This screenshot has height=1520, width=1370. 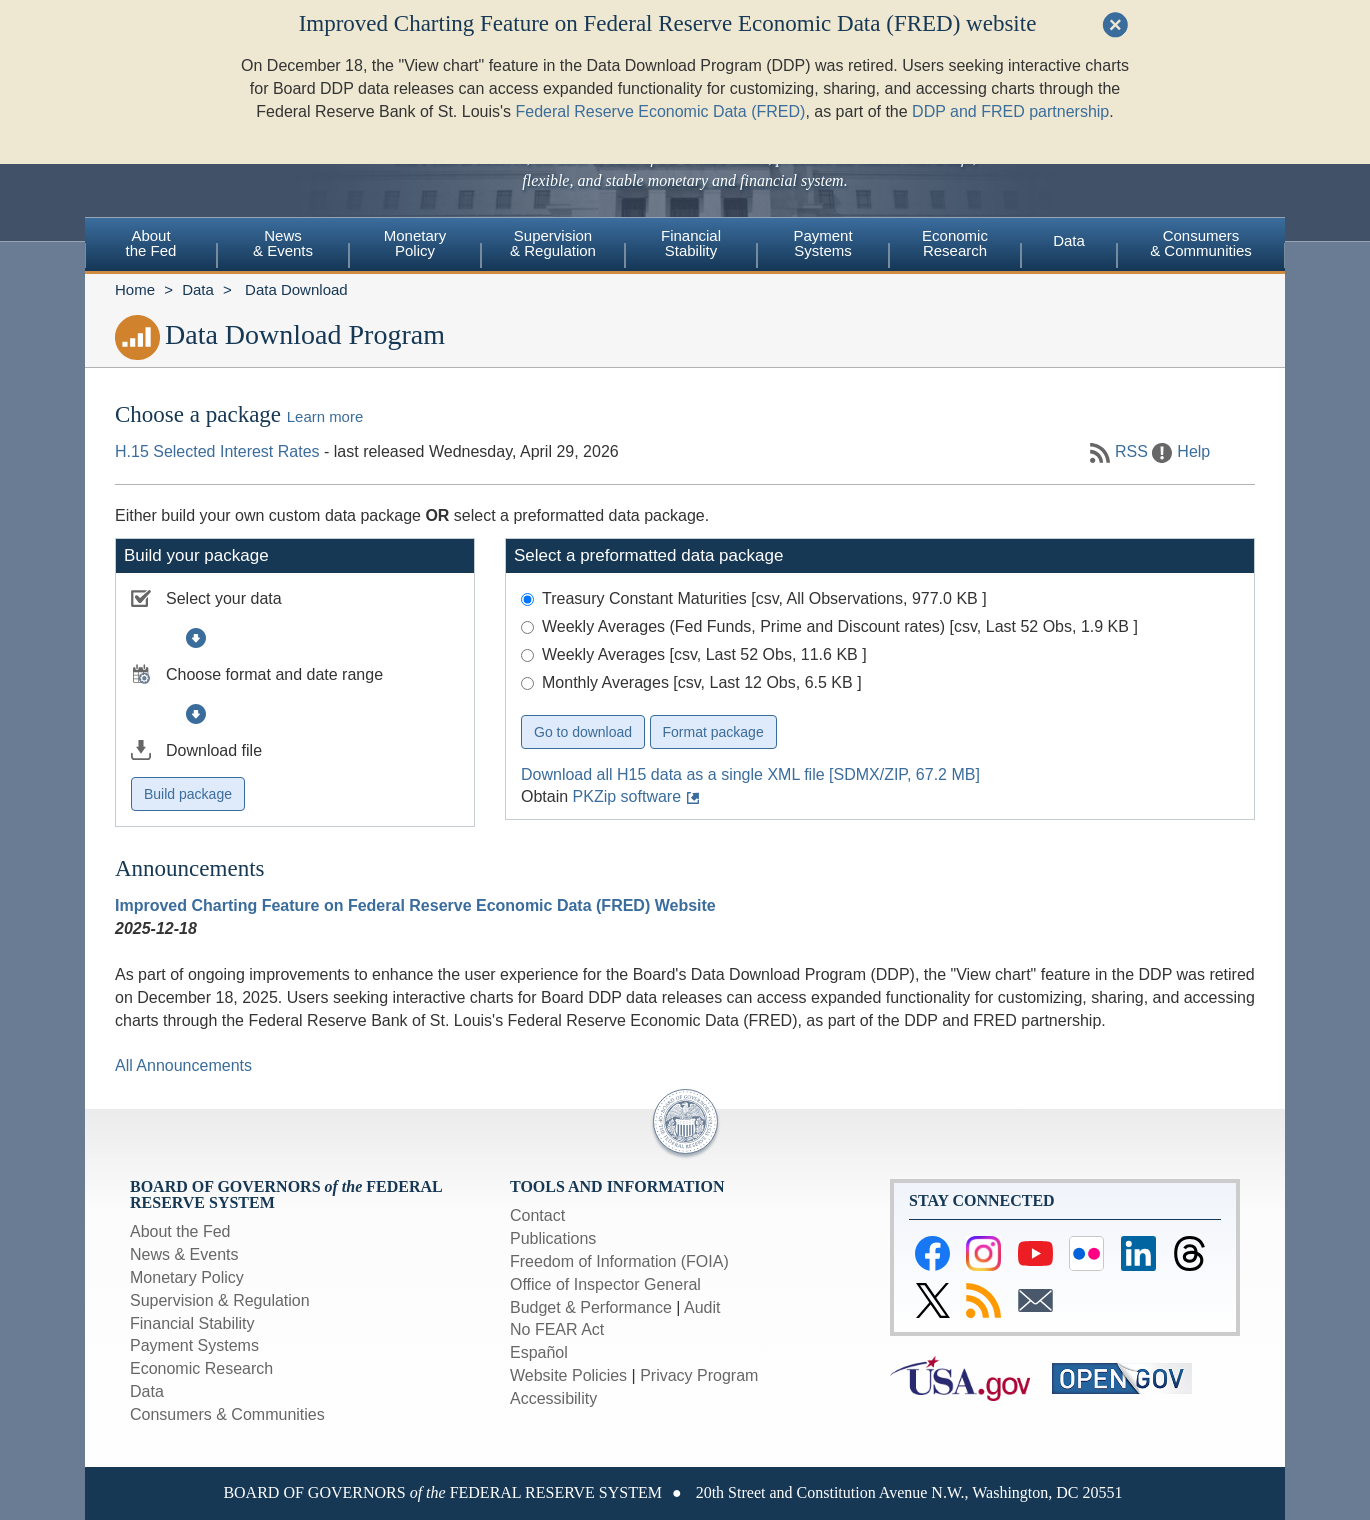 I want to click on Español, so click(x=539, y=1352).